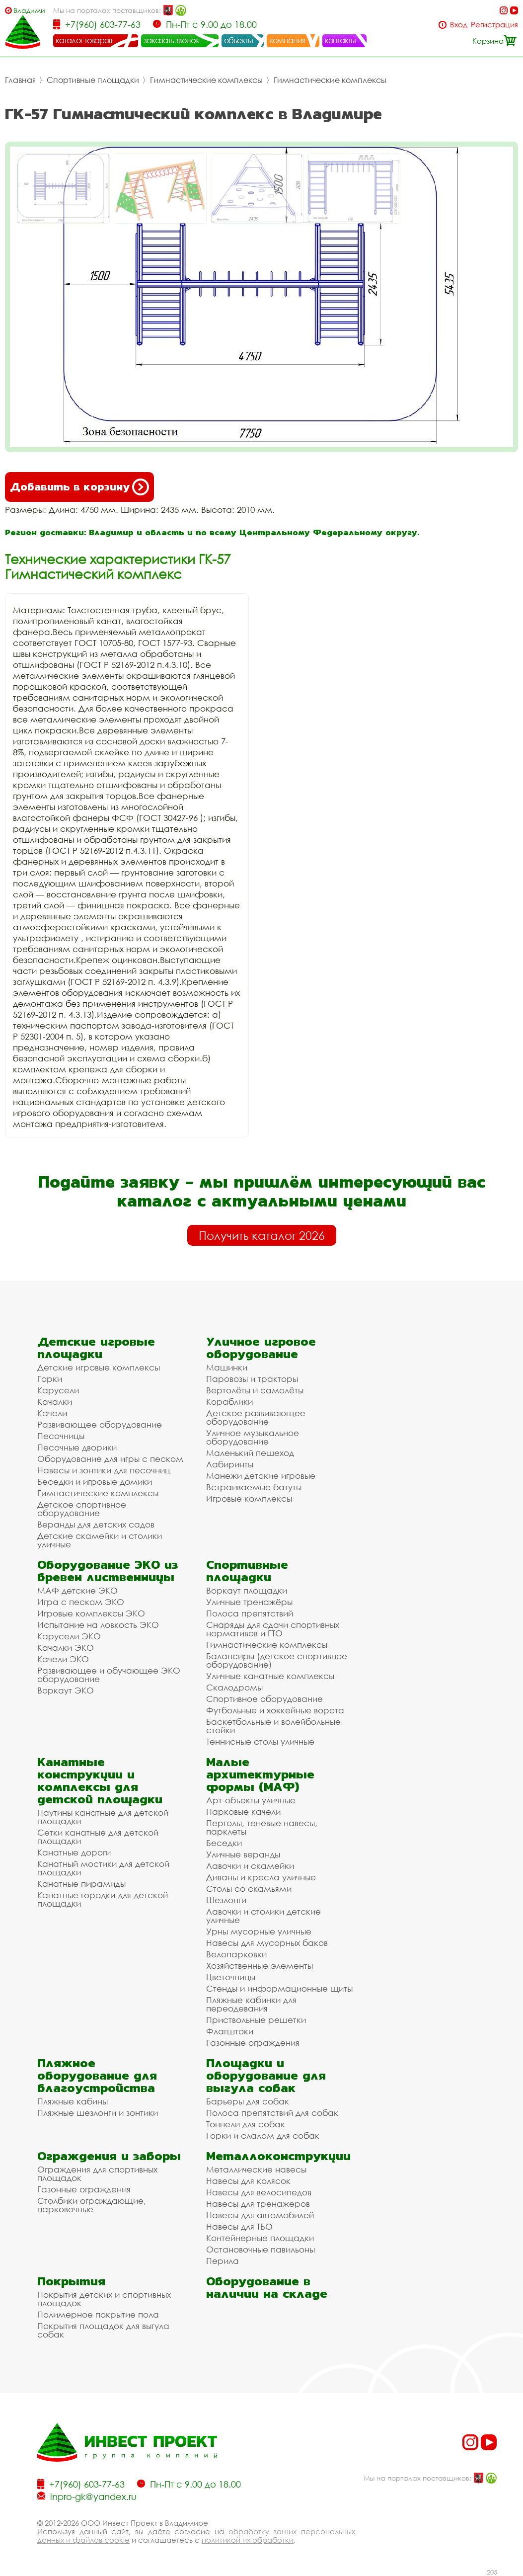 Image resolution: width=523 pixels, height=2576 pixels. What do you see at coordinates (263, 1915) in the screenshot?
I see `Лавочки и столики детские уличные` at bounding box center [263, 1915].